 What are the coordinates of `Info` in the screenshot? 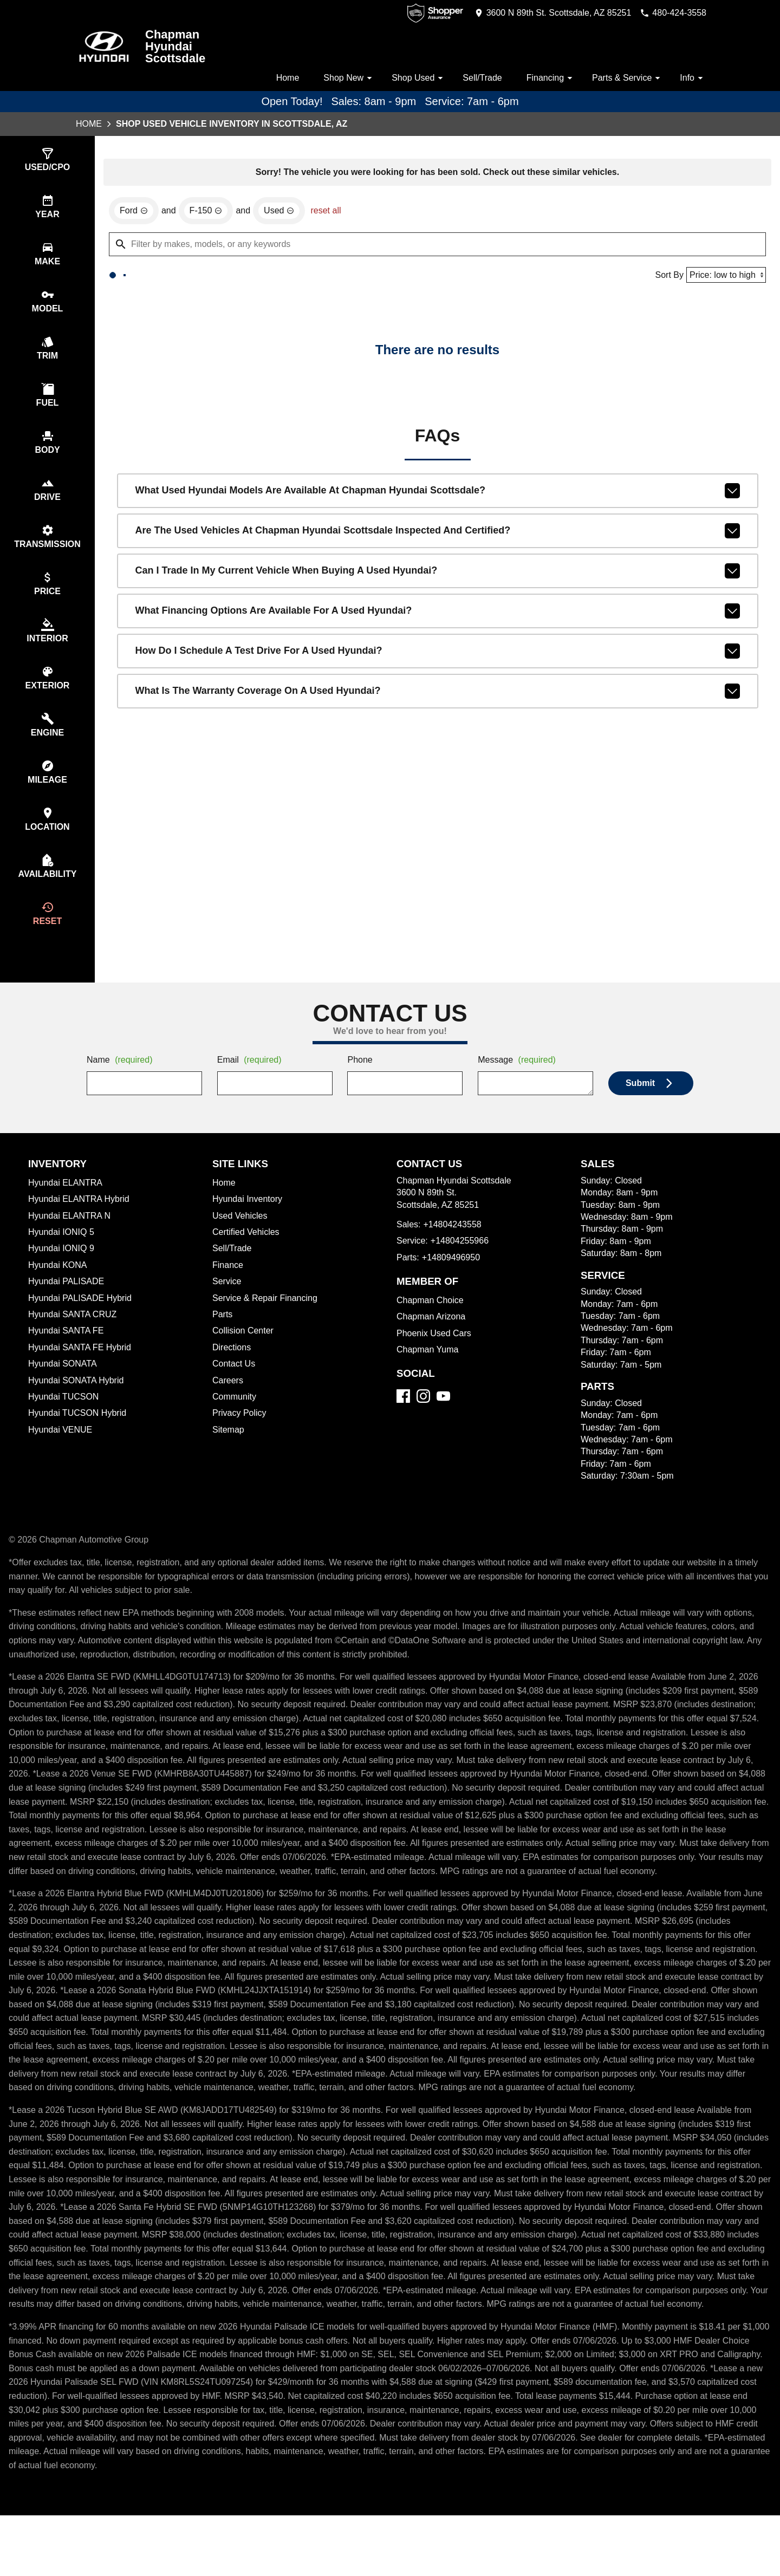 It's located at (692, 78).